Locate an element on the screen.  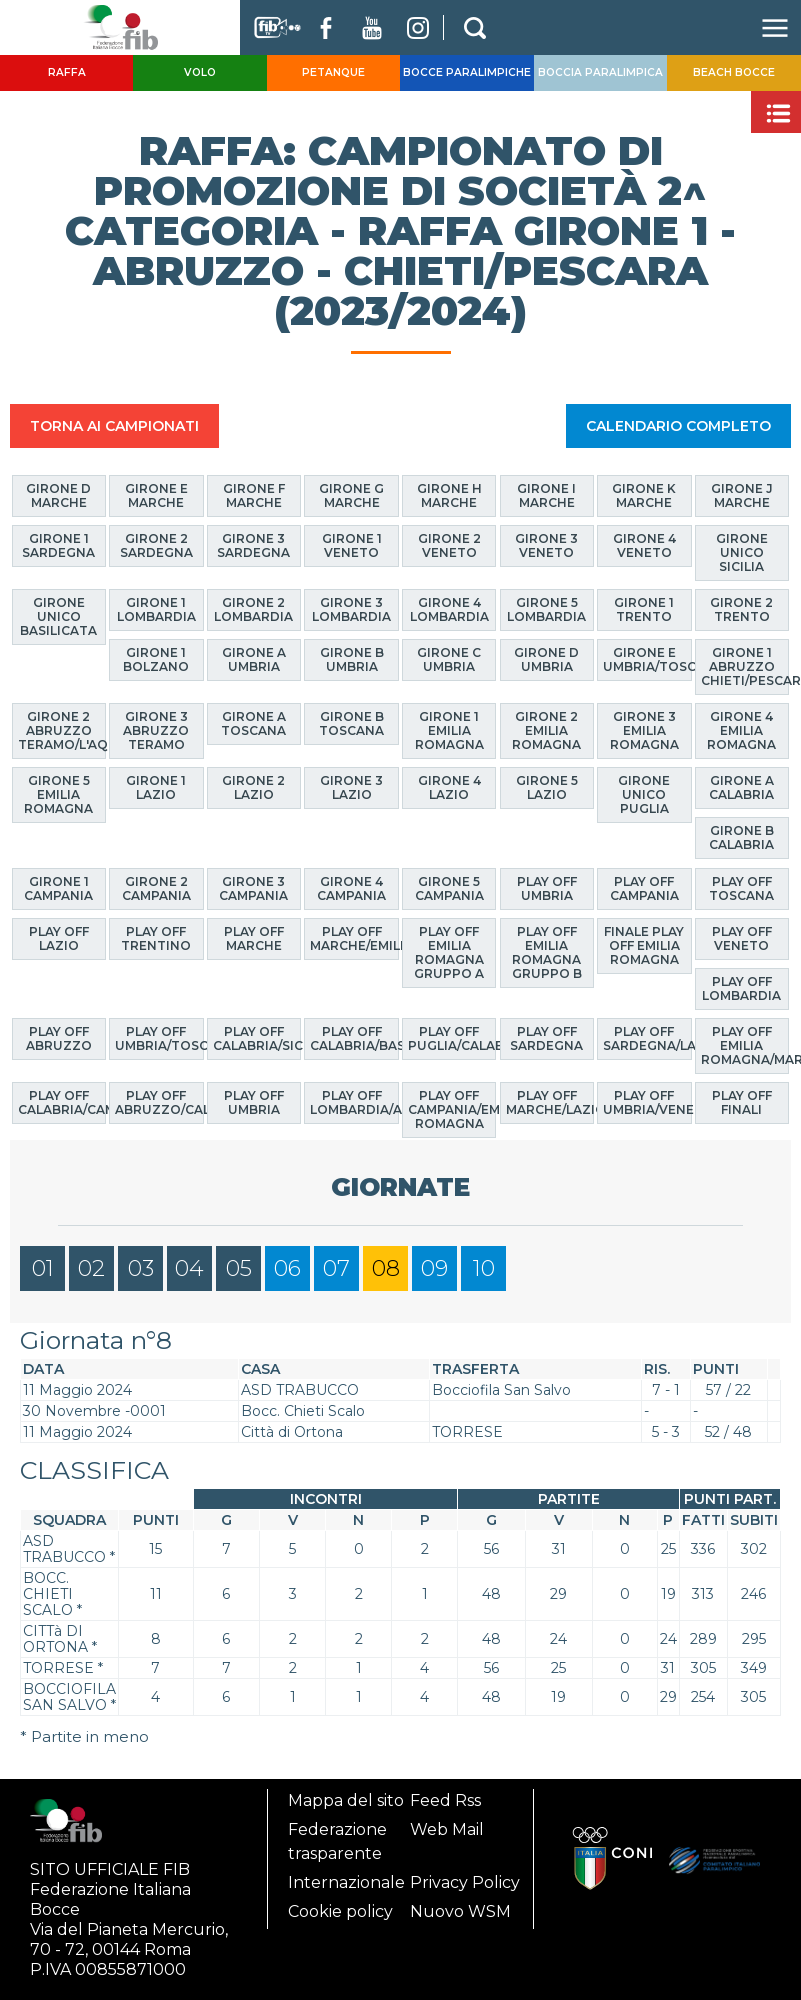
Web Mail is located at coordinates (447, 1829).